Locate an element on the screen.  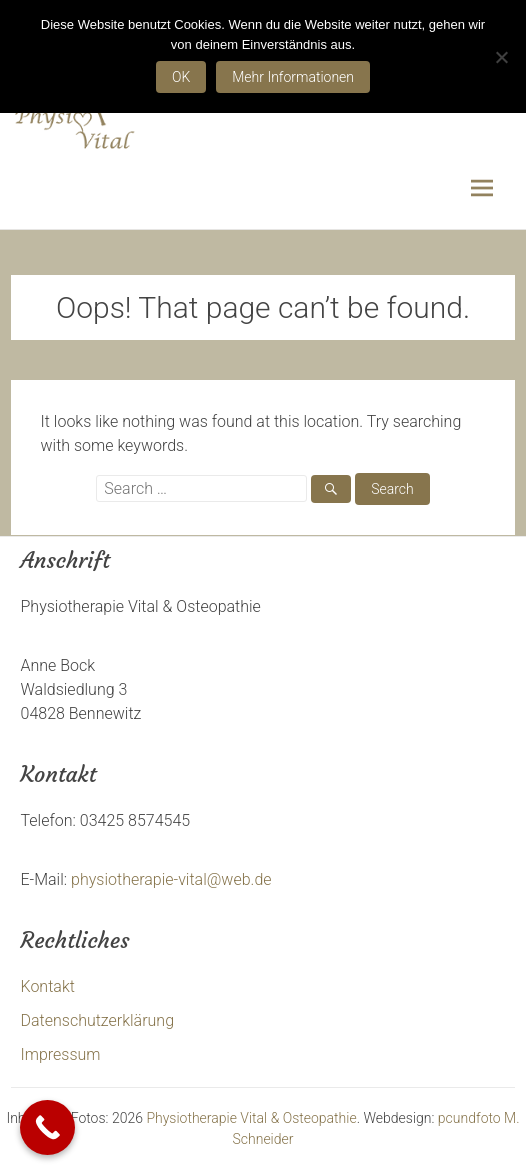
Mehr Informationen is located at coordinates (293, 77).